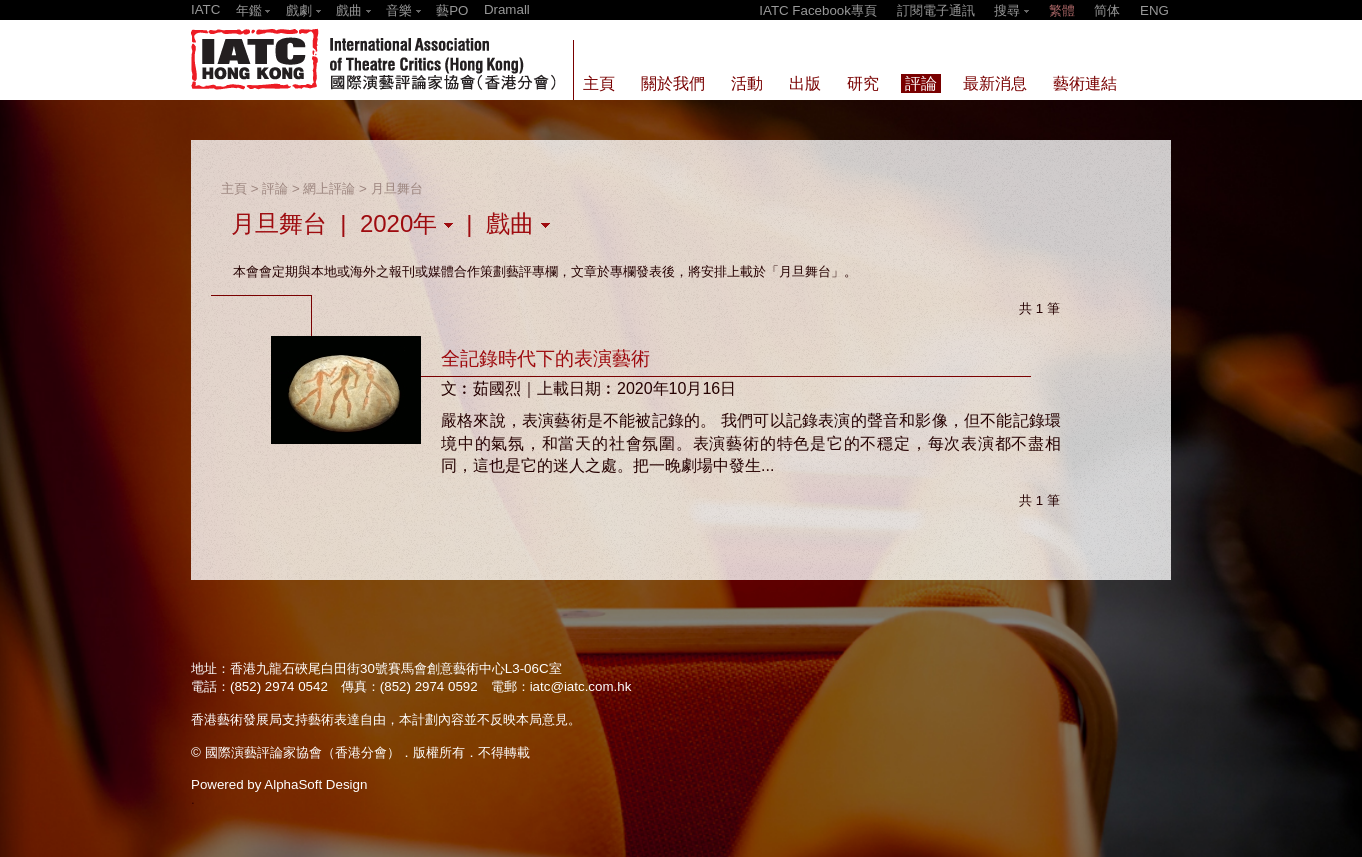 This screenshot has height=857, width=1362. I want to click on 全記錄時代下的表演藝術, so click(545, 358).